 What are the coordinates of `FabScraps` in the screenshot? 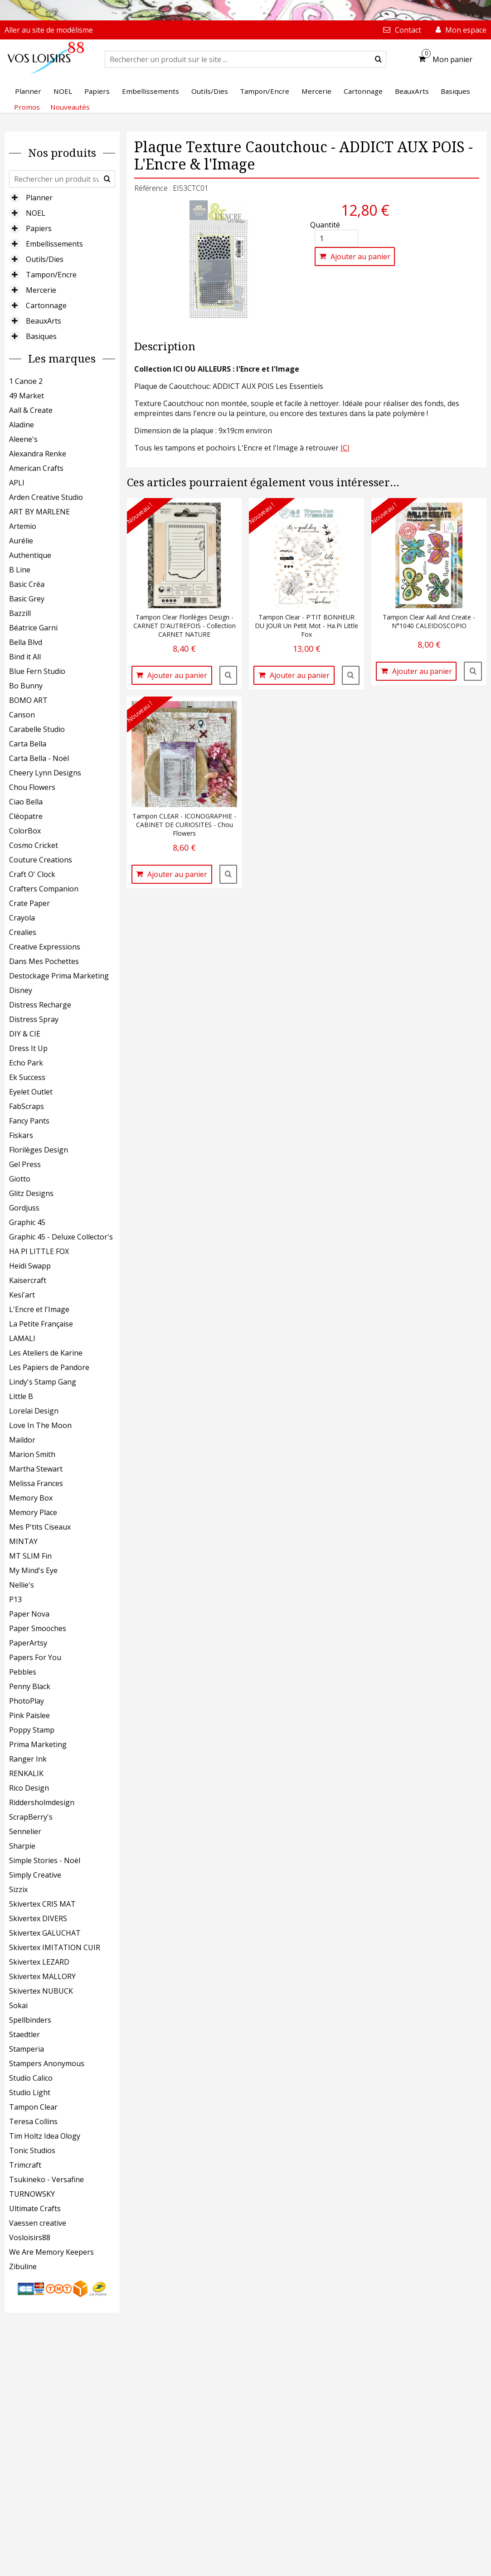 It's located at (26, 1106).